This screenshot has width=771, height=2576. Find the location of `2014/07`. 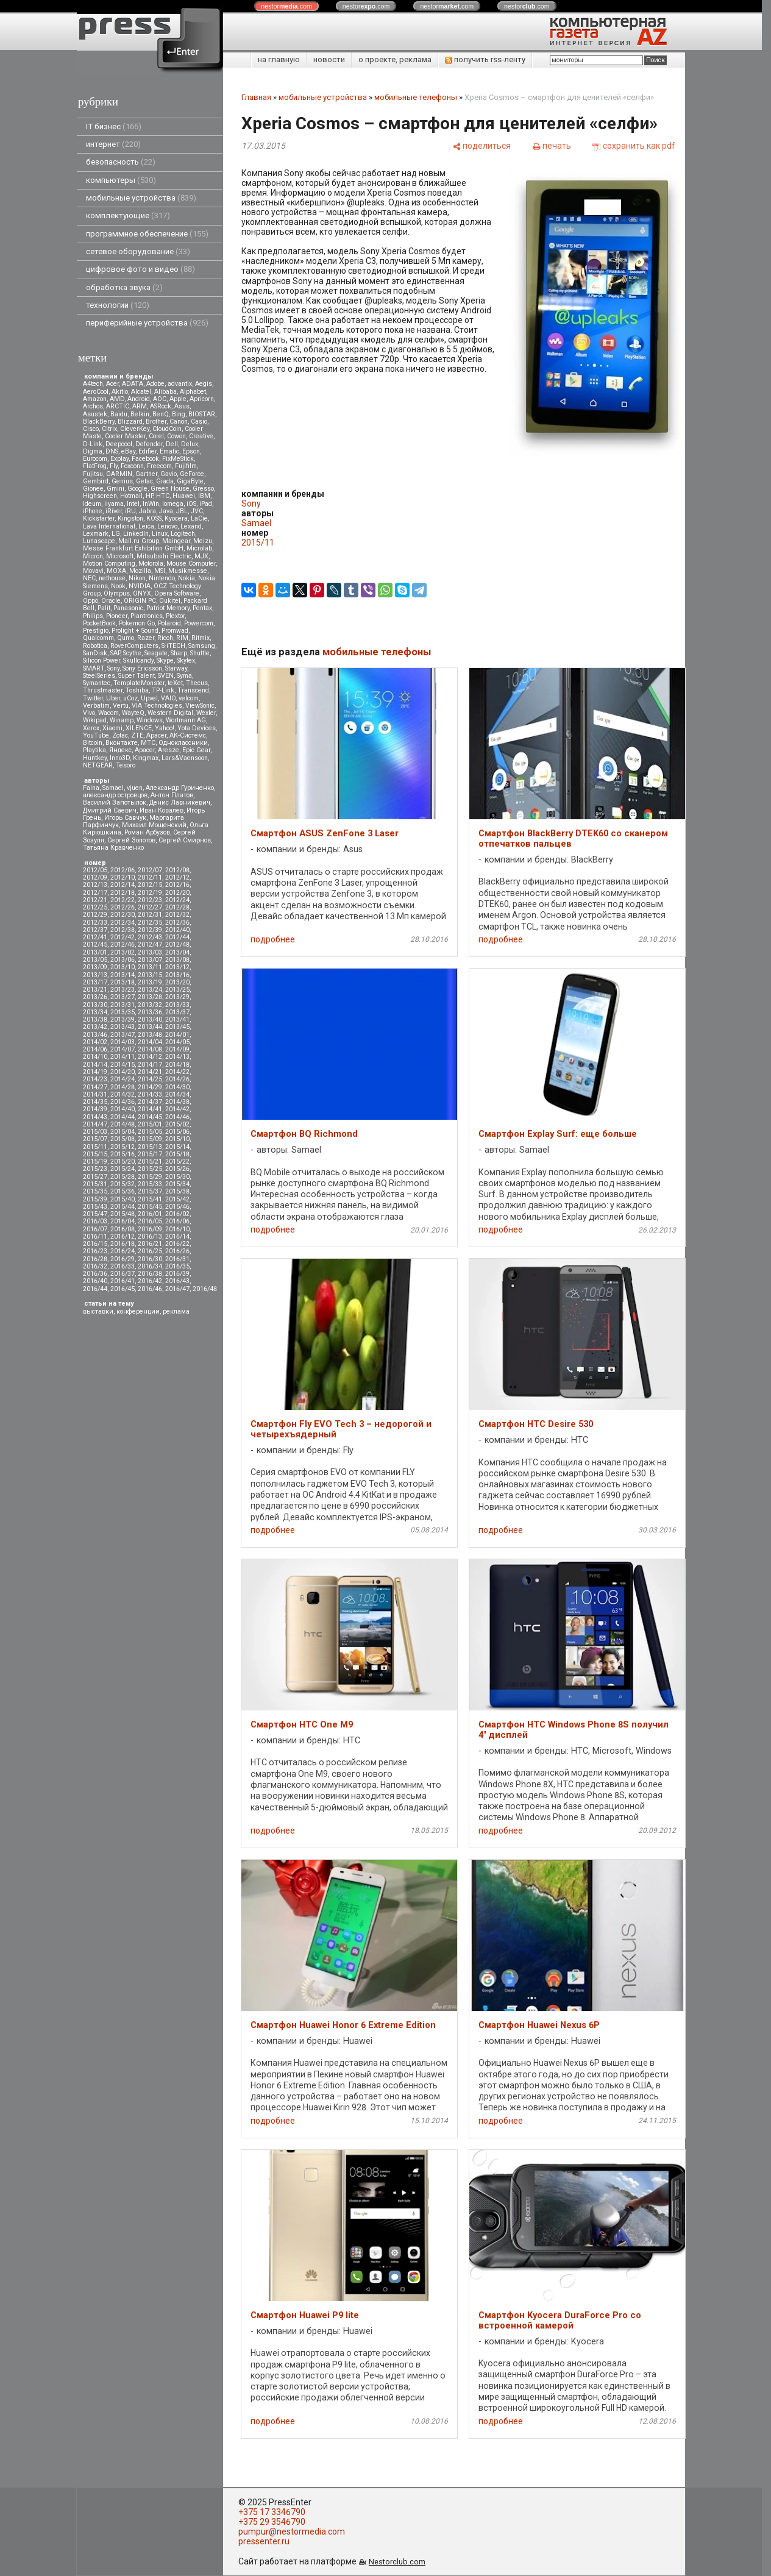

2014/07 is located at coordinates (122, 1049).